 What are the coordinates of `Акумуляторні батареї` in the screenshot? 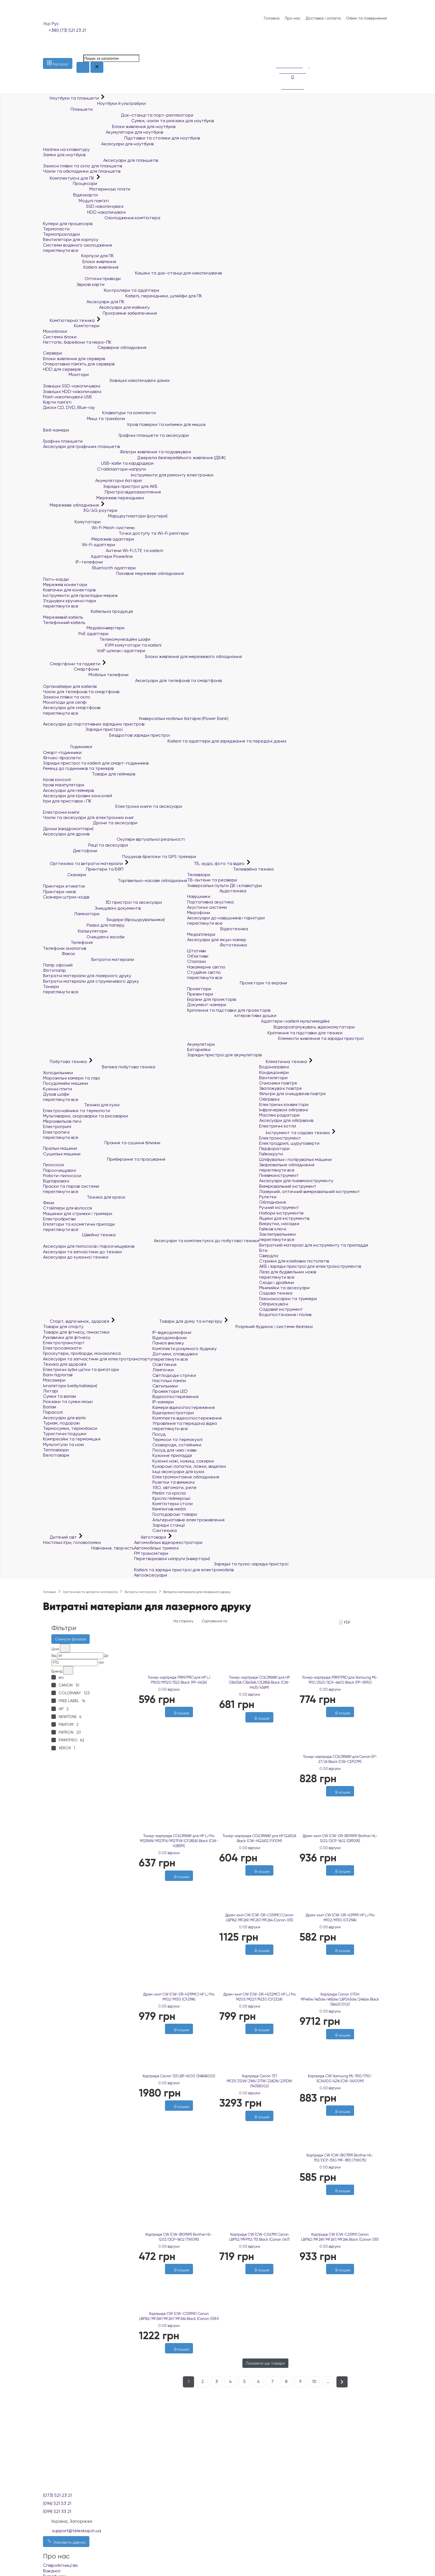 It's located at (92, 480).